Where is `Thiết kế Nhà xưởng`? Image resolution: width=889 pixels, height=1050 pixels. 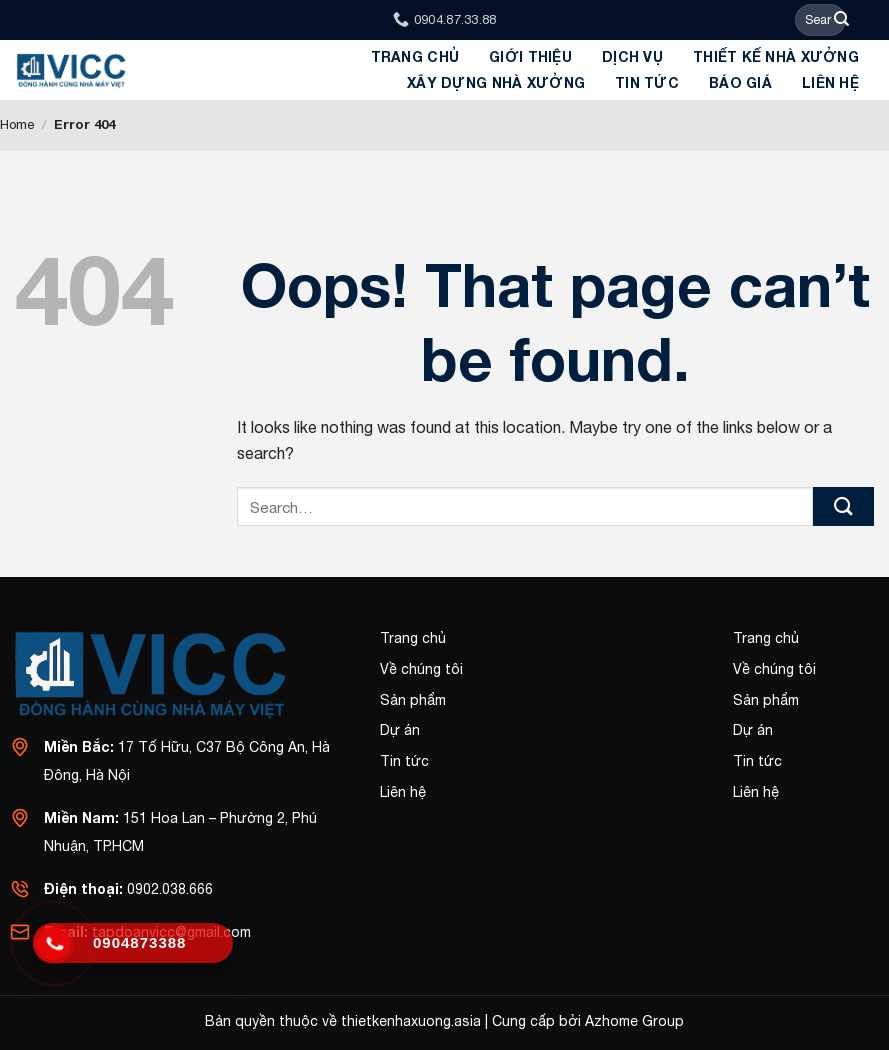
Thiết kế Nhà xưởng is located at coordinates (776, 56).